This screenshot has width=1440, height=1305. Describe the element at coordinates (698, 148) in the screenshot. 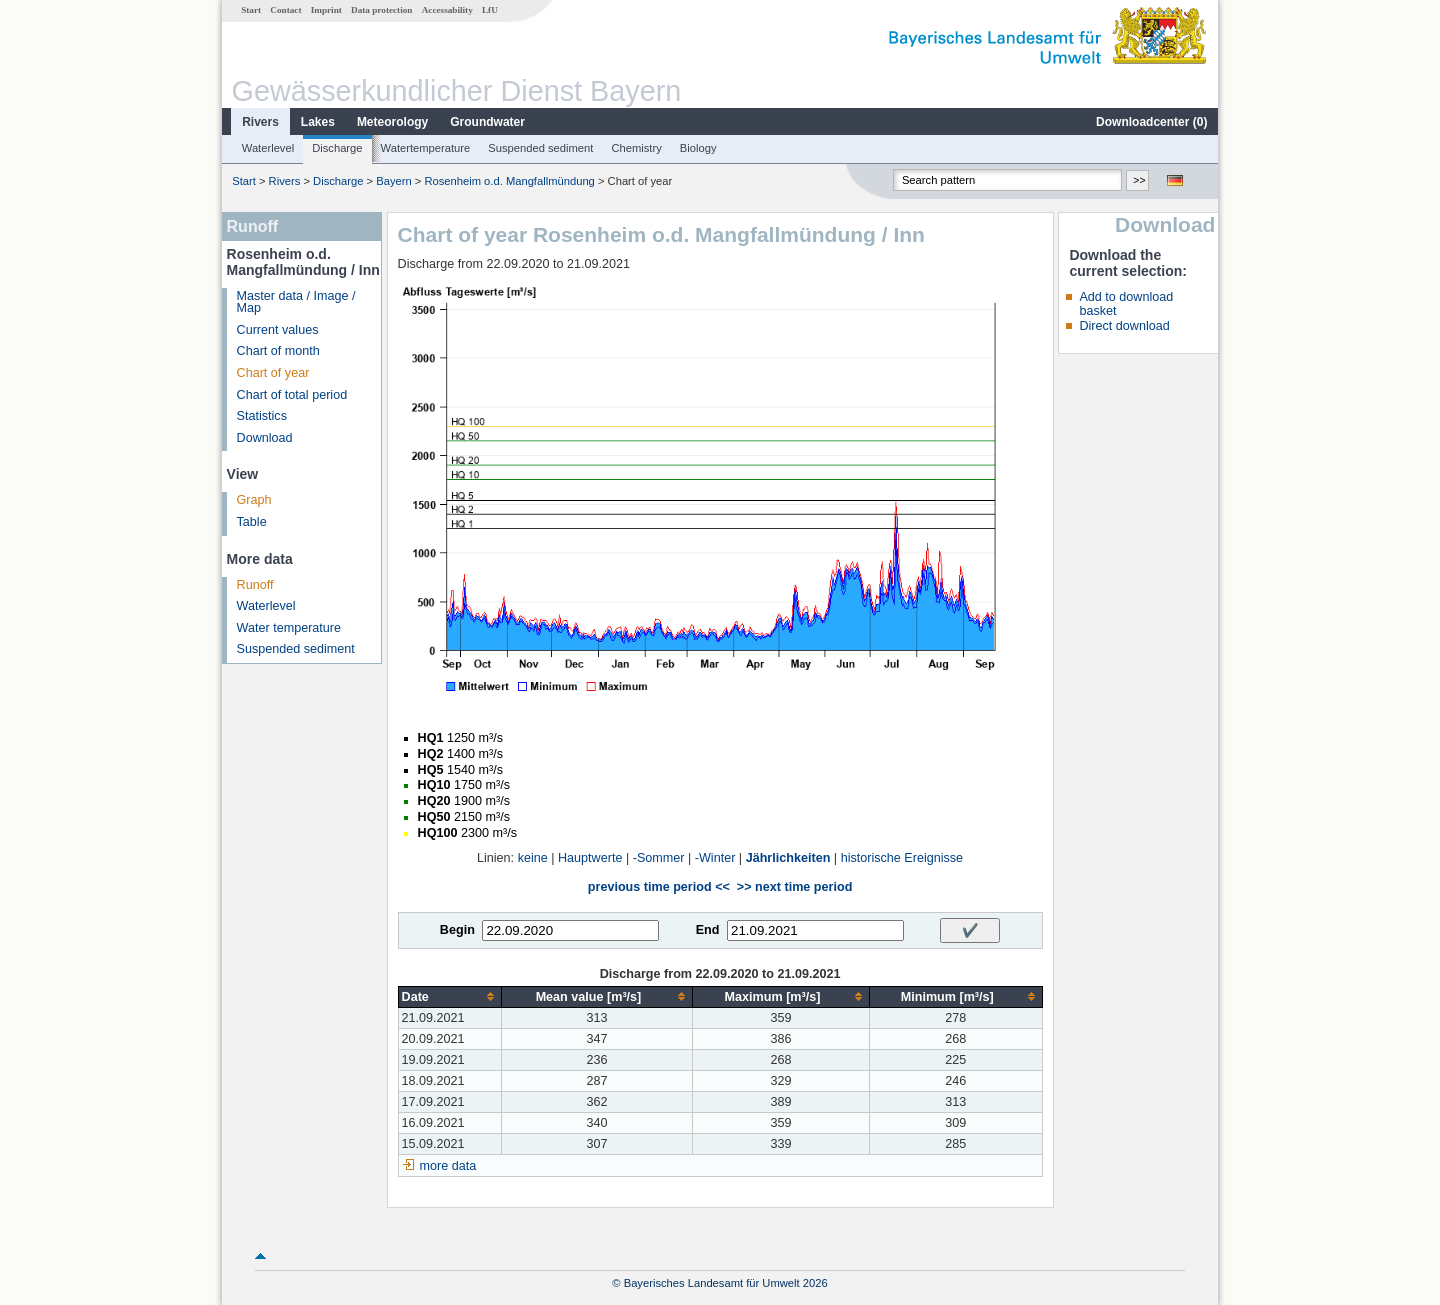

I see `Biology` at that location.